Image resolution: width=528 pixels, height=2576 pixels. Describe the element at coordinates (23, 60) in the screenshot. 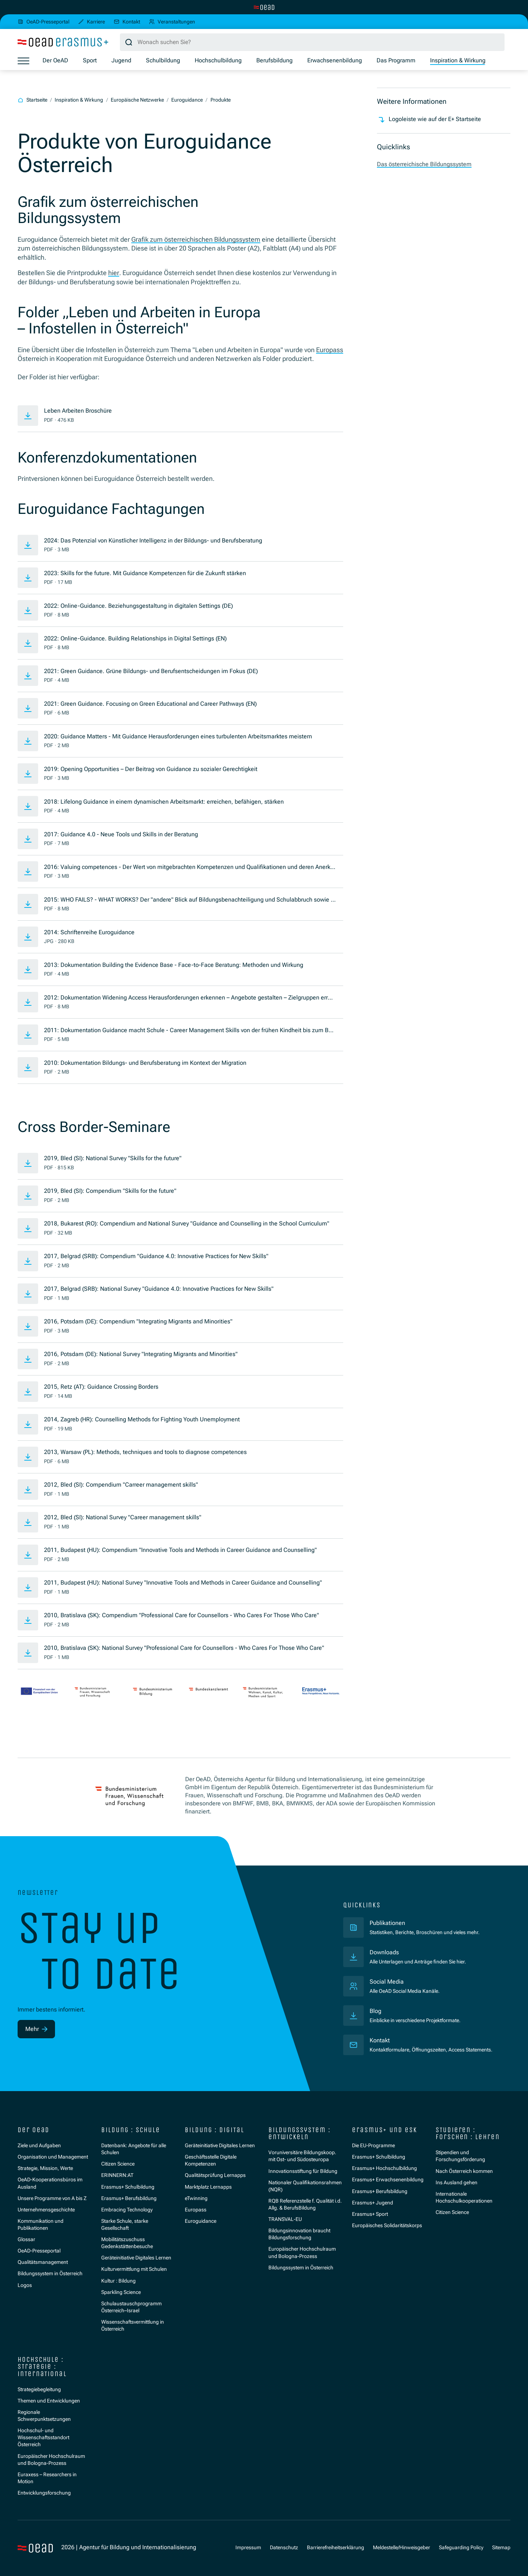

I see `[Menü öffnen]` at that location.